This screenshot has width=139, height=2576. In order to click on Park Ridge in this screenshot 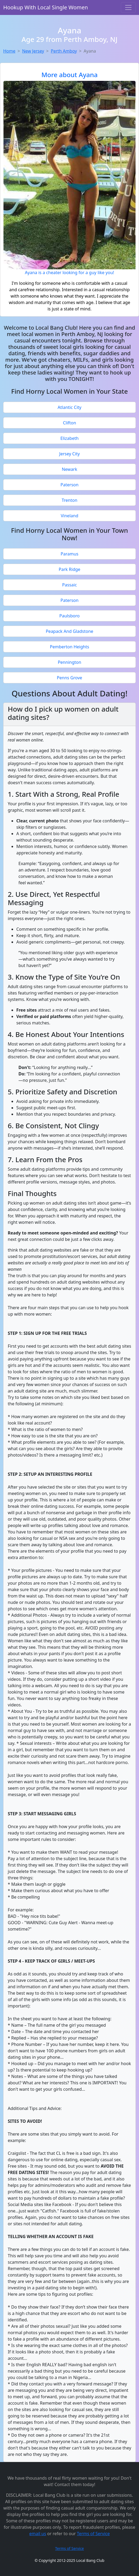, I will do `click(69, 569)`.